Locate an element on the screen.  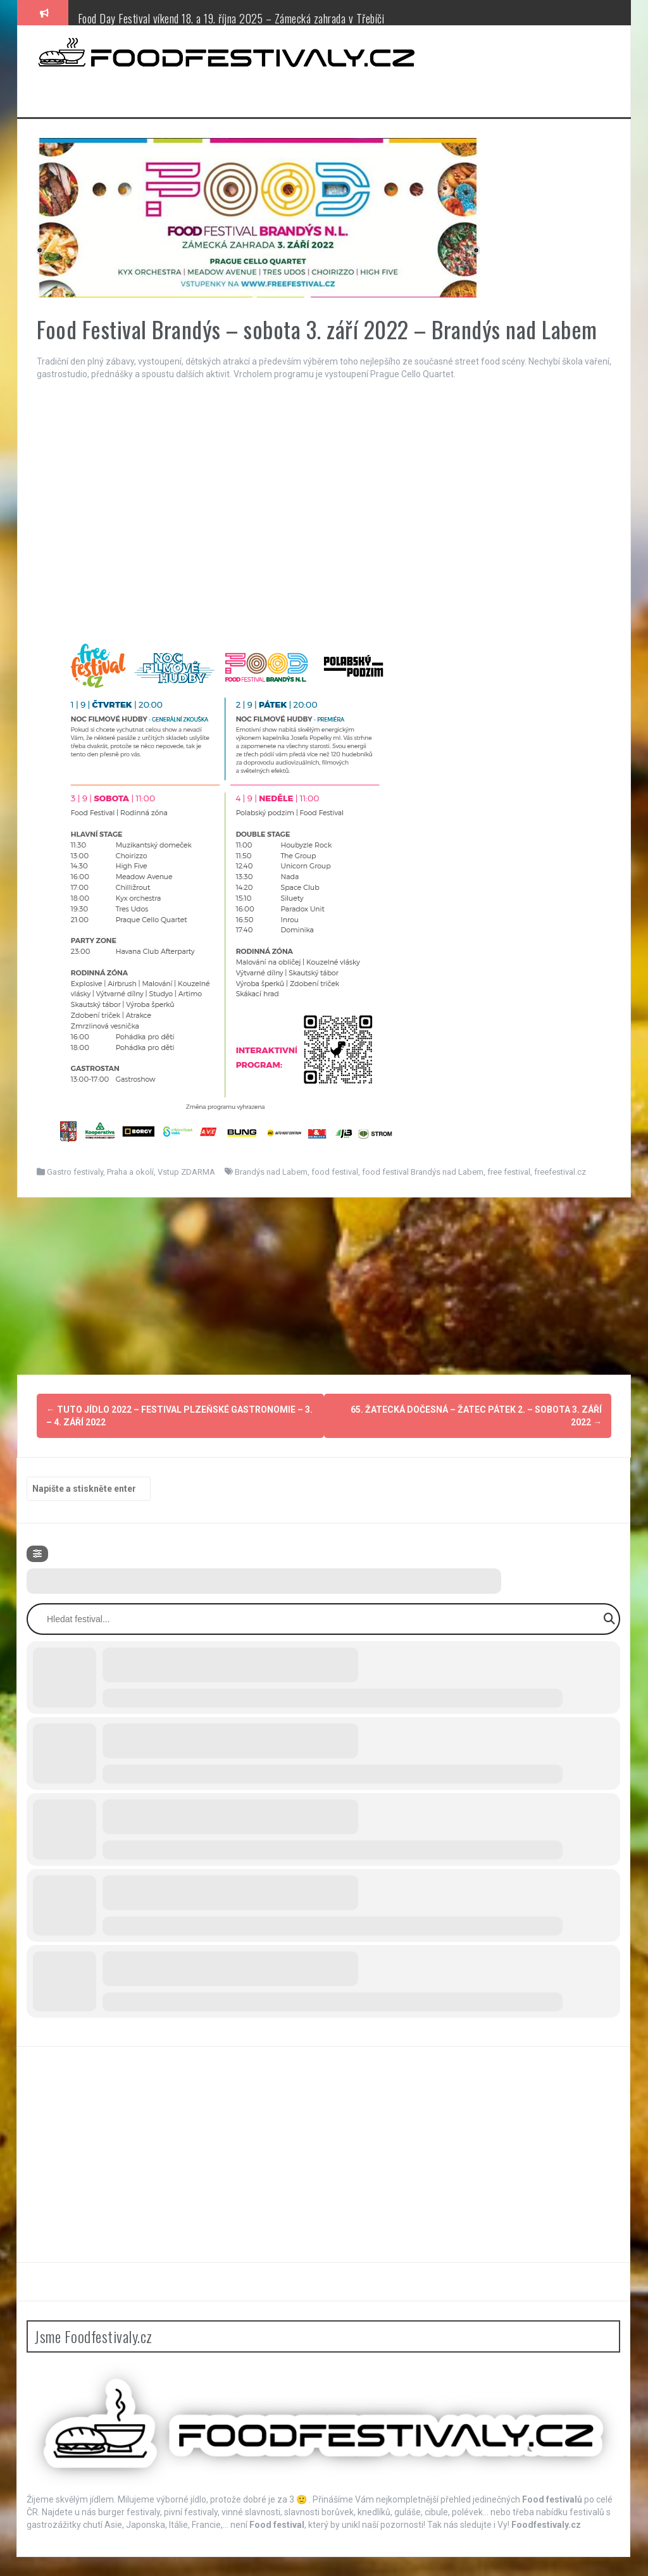
[Advertisement] is located at coordinates (324, 1286).